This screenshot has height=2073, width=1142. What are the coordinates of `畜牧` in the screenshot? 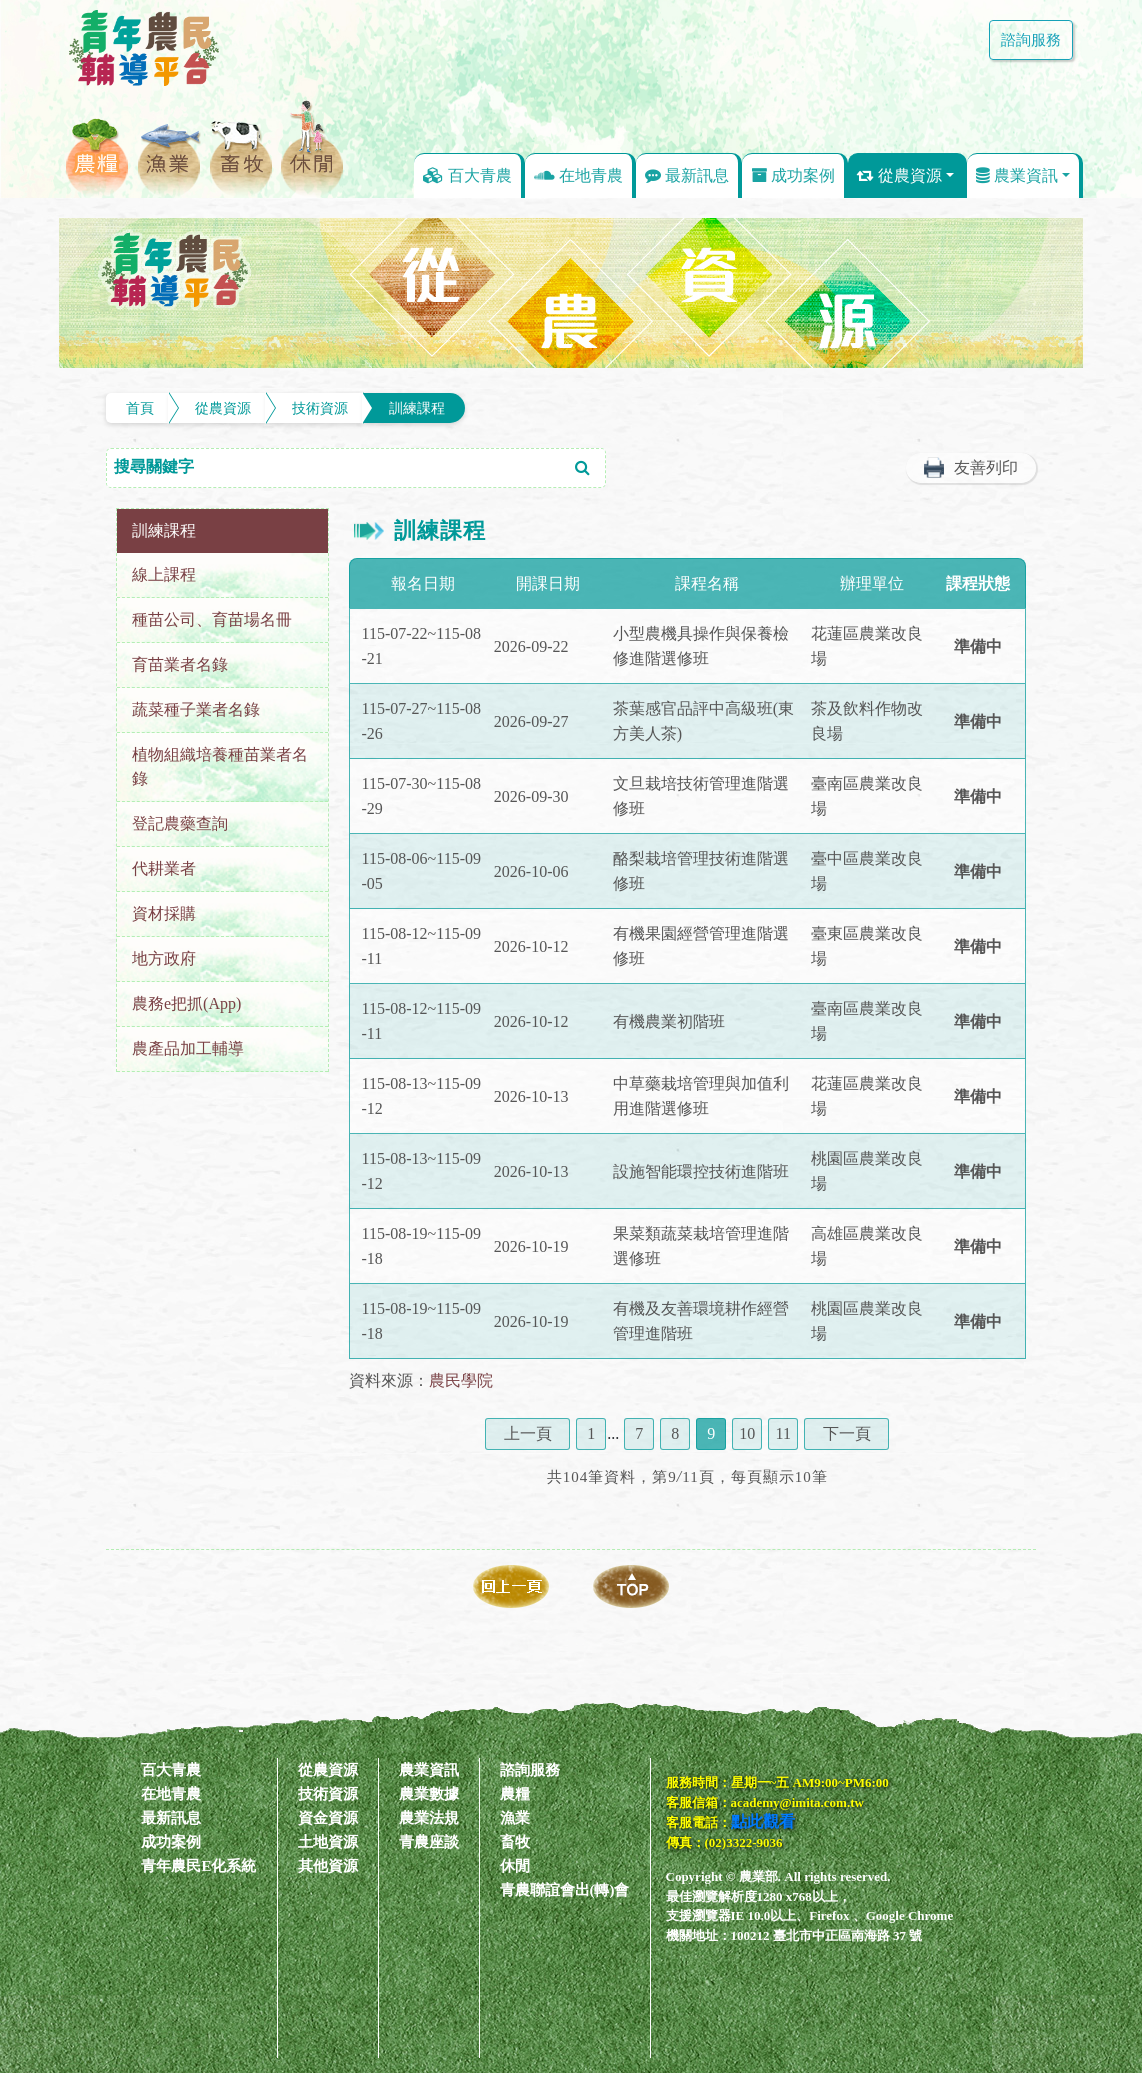 It's located at (515, 1842).